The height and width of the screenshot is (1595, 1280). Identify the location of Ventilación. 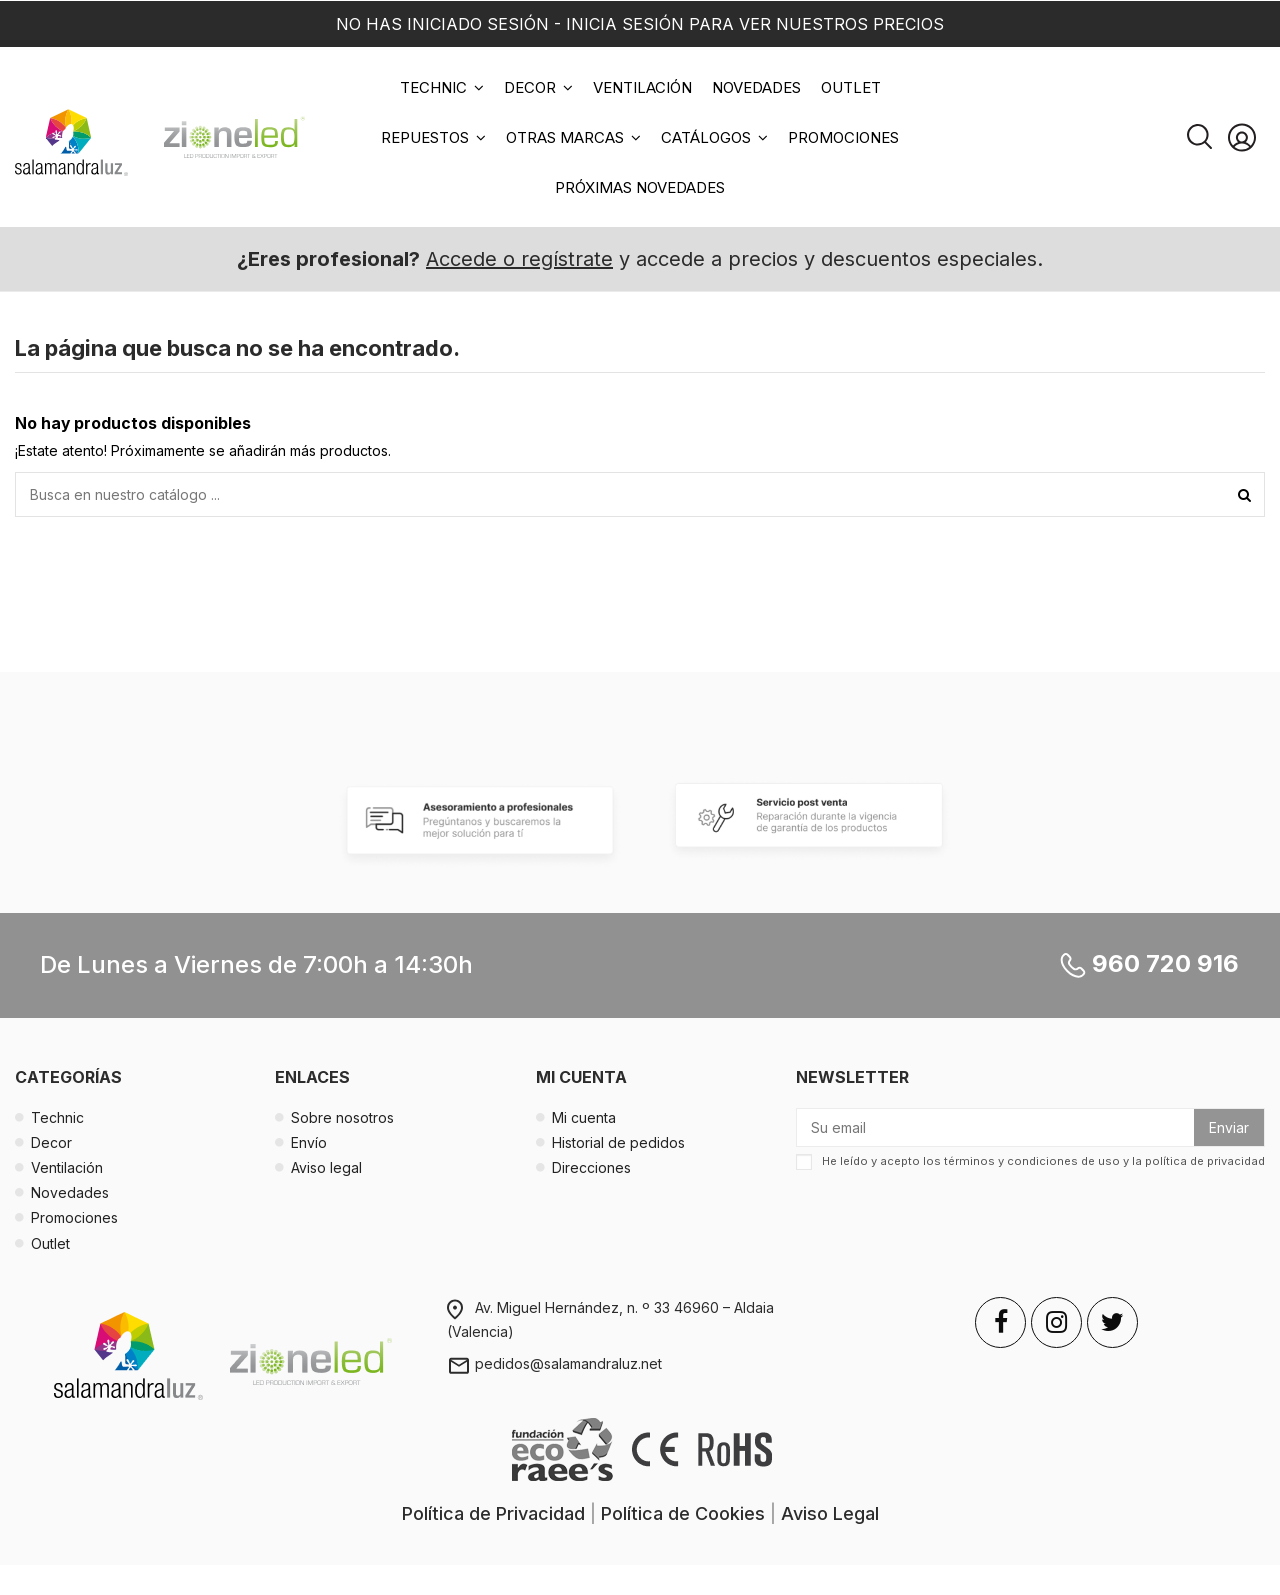
(67, 1167).